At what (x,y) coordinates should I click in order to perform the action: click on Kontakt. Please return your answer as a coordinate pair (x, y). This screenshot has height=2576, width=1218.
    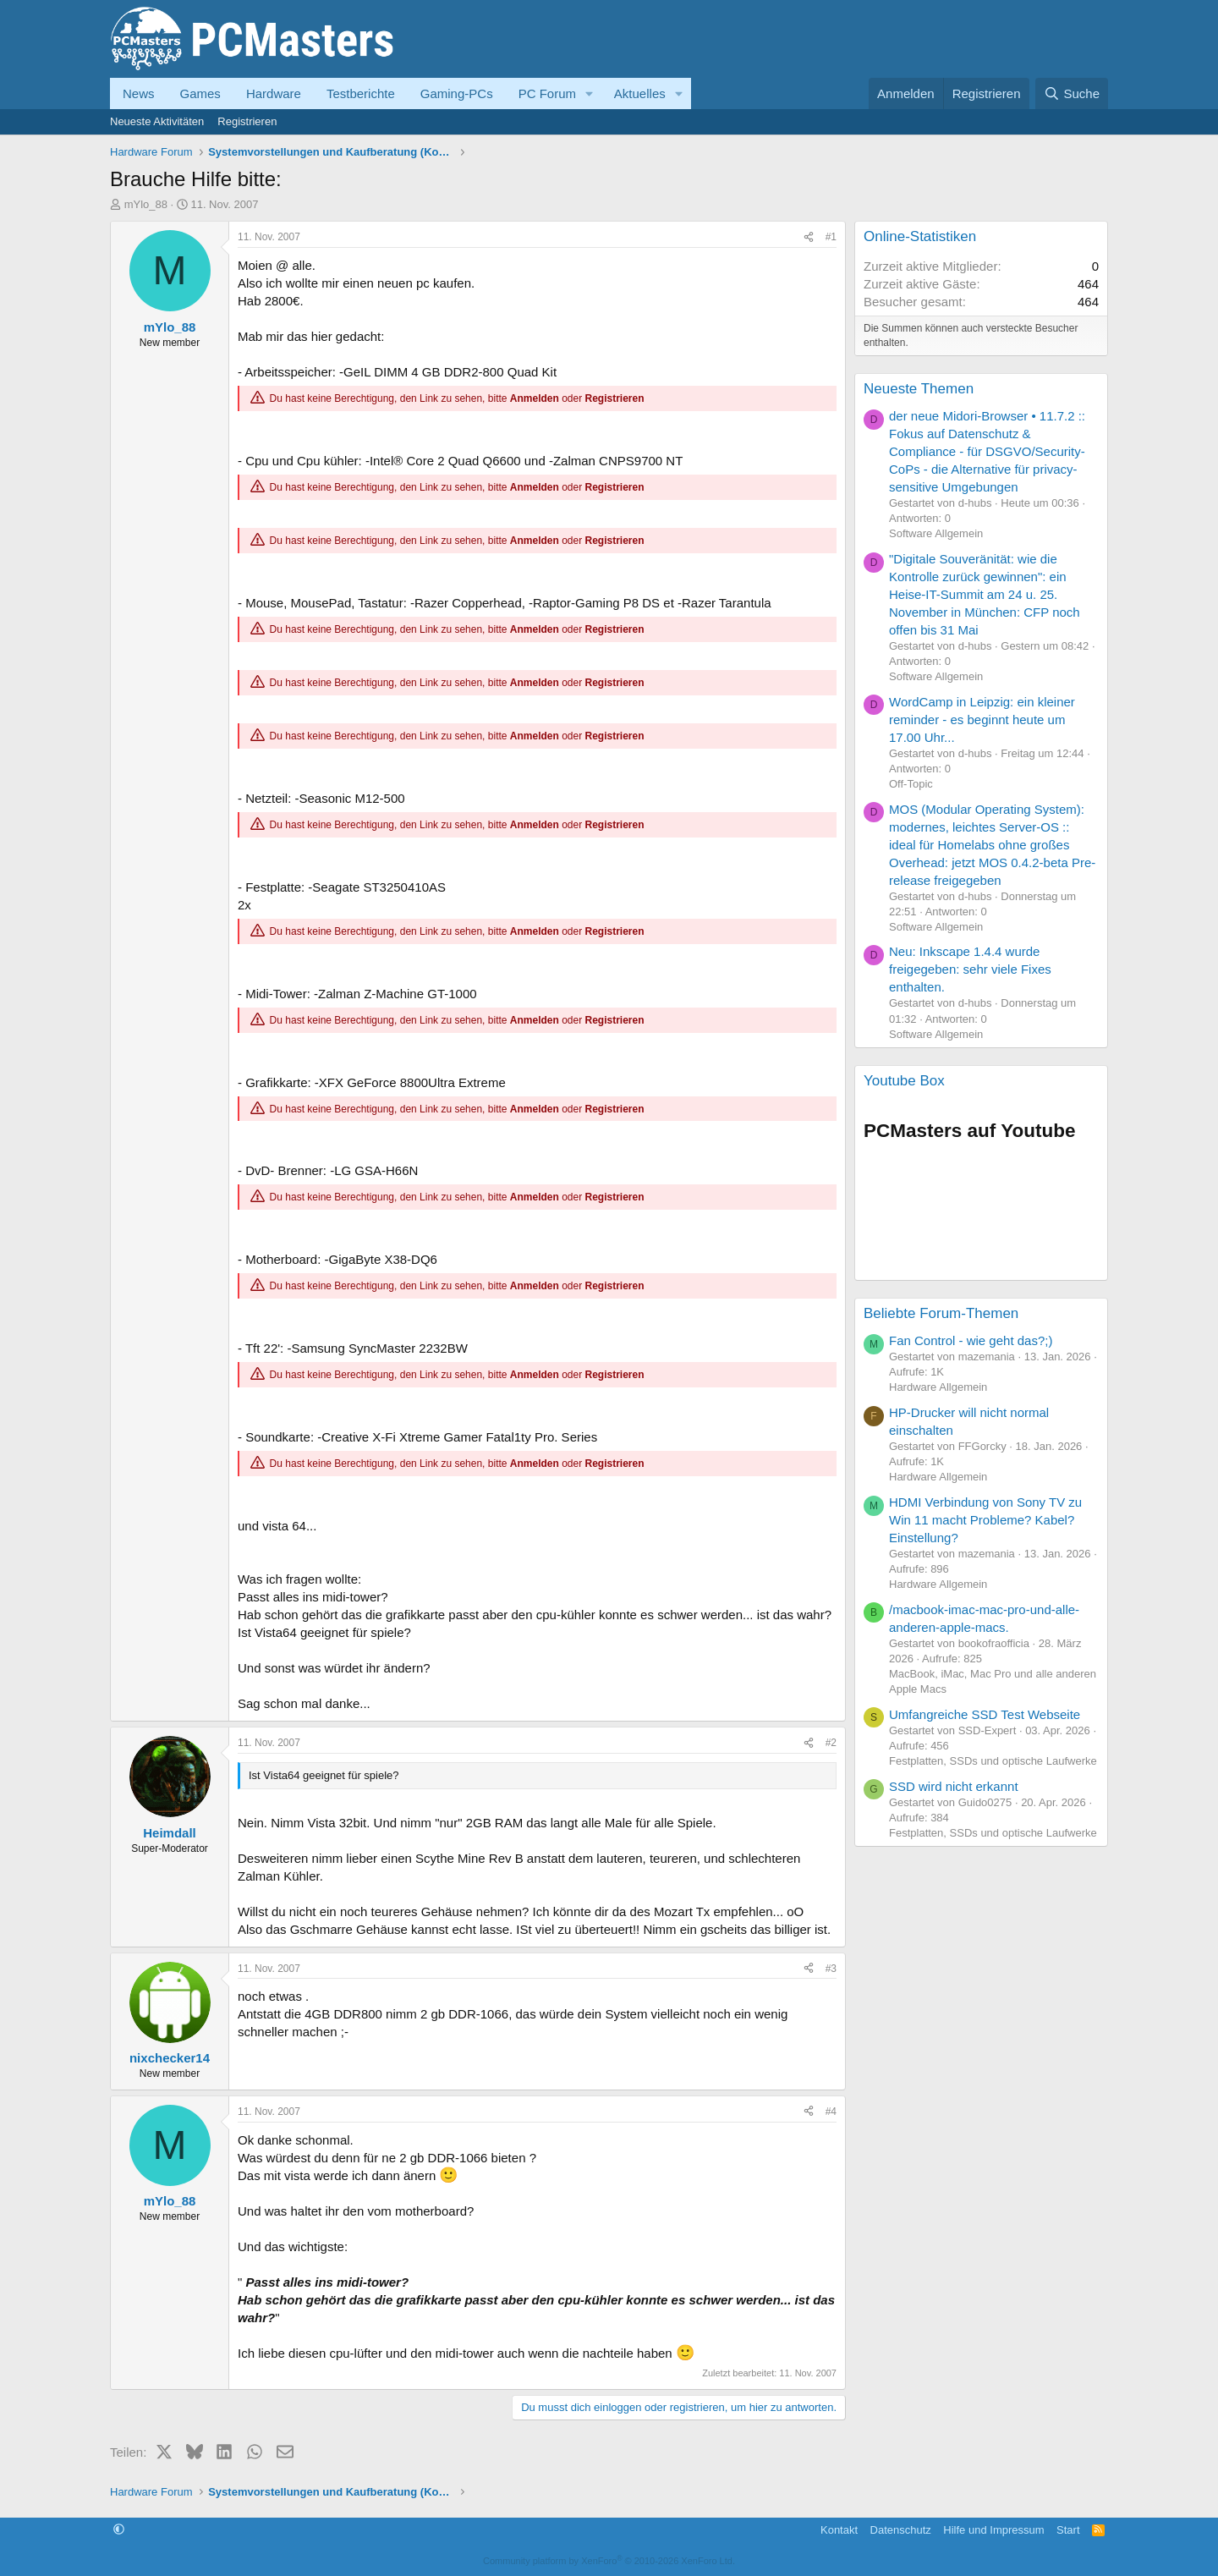
    Looking at the image, I should click on (839, 2530).